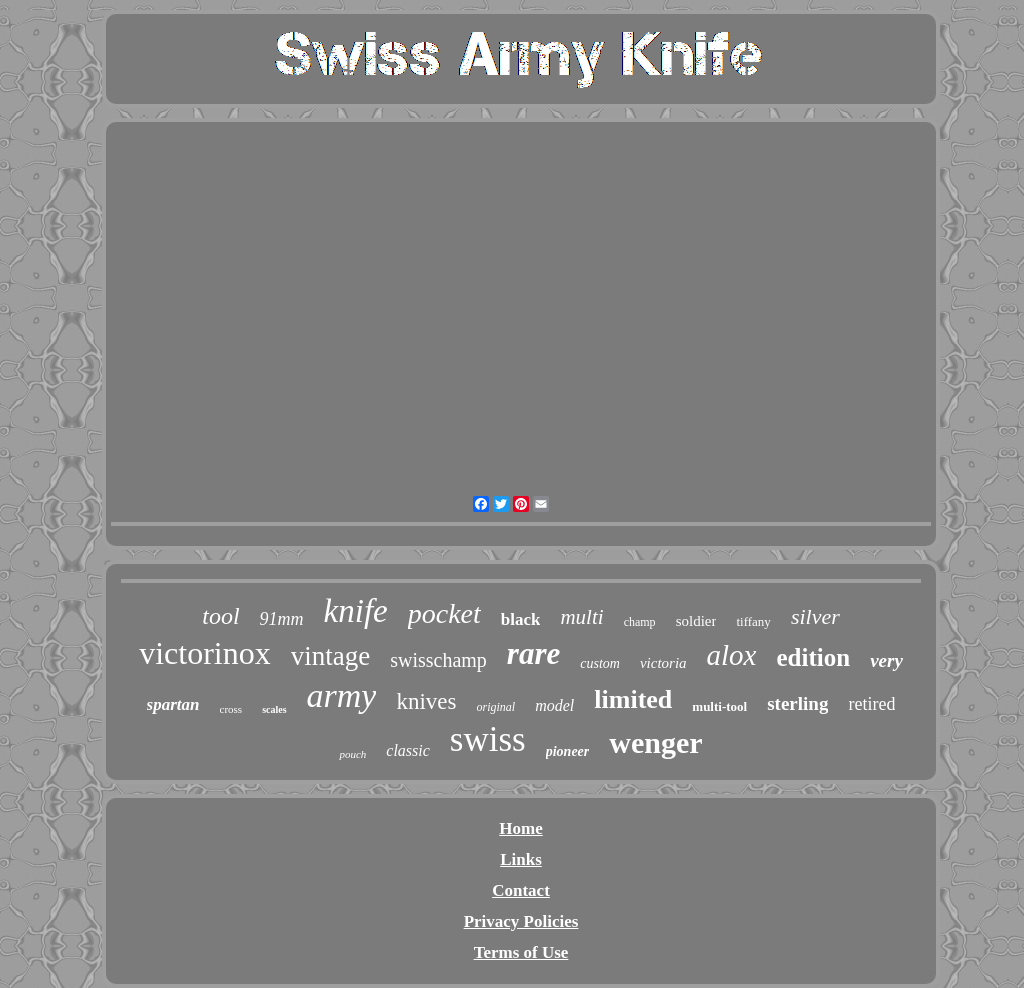 The width and height of the screenshot is (1024, 988). I want to click on limited, so click(633, 699).